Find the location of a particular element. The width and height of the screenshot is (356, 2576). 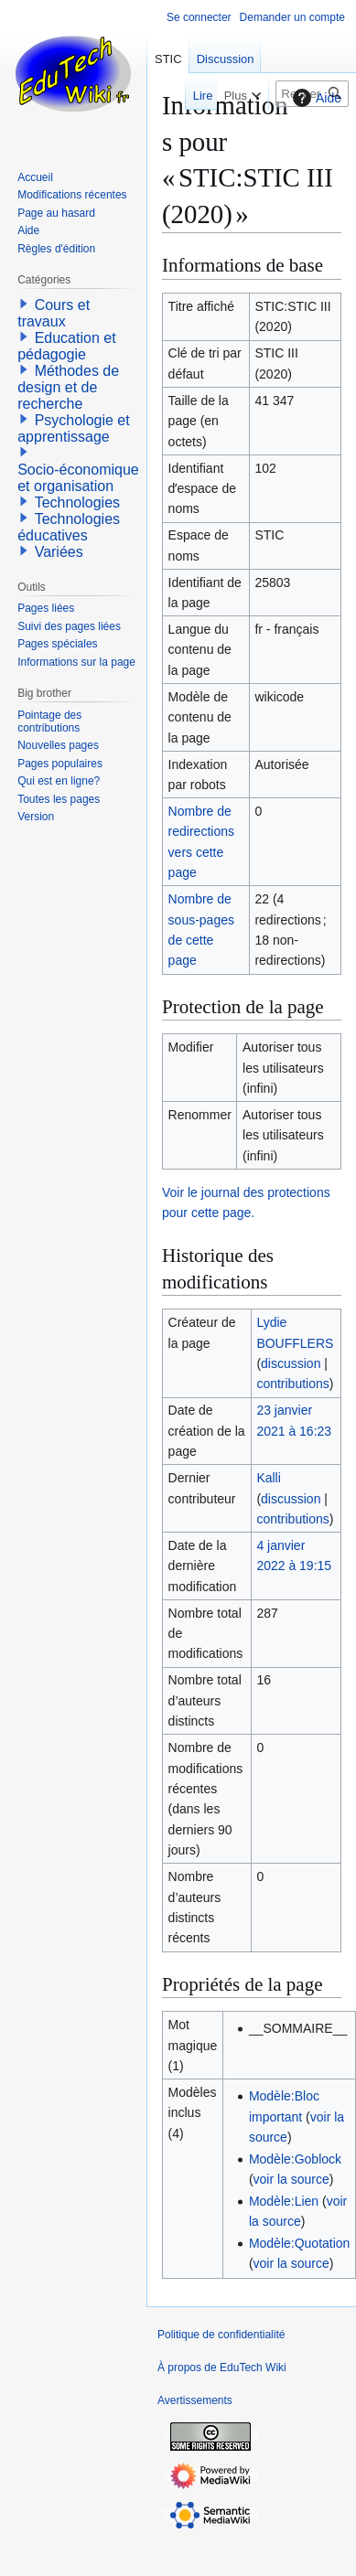

Politique de confidentialité is located at coordinates (221, 2334).